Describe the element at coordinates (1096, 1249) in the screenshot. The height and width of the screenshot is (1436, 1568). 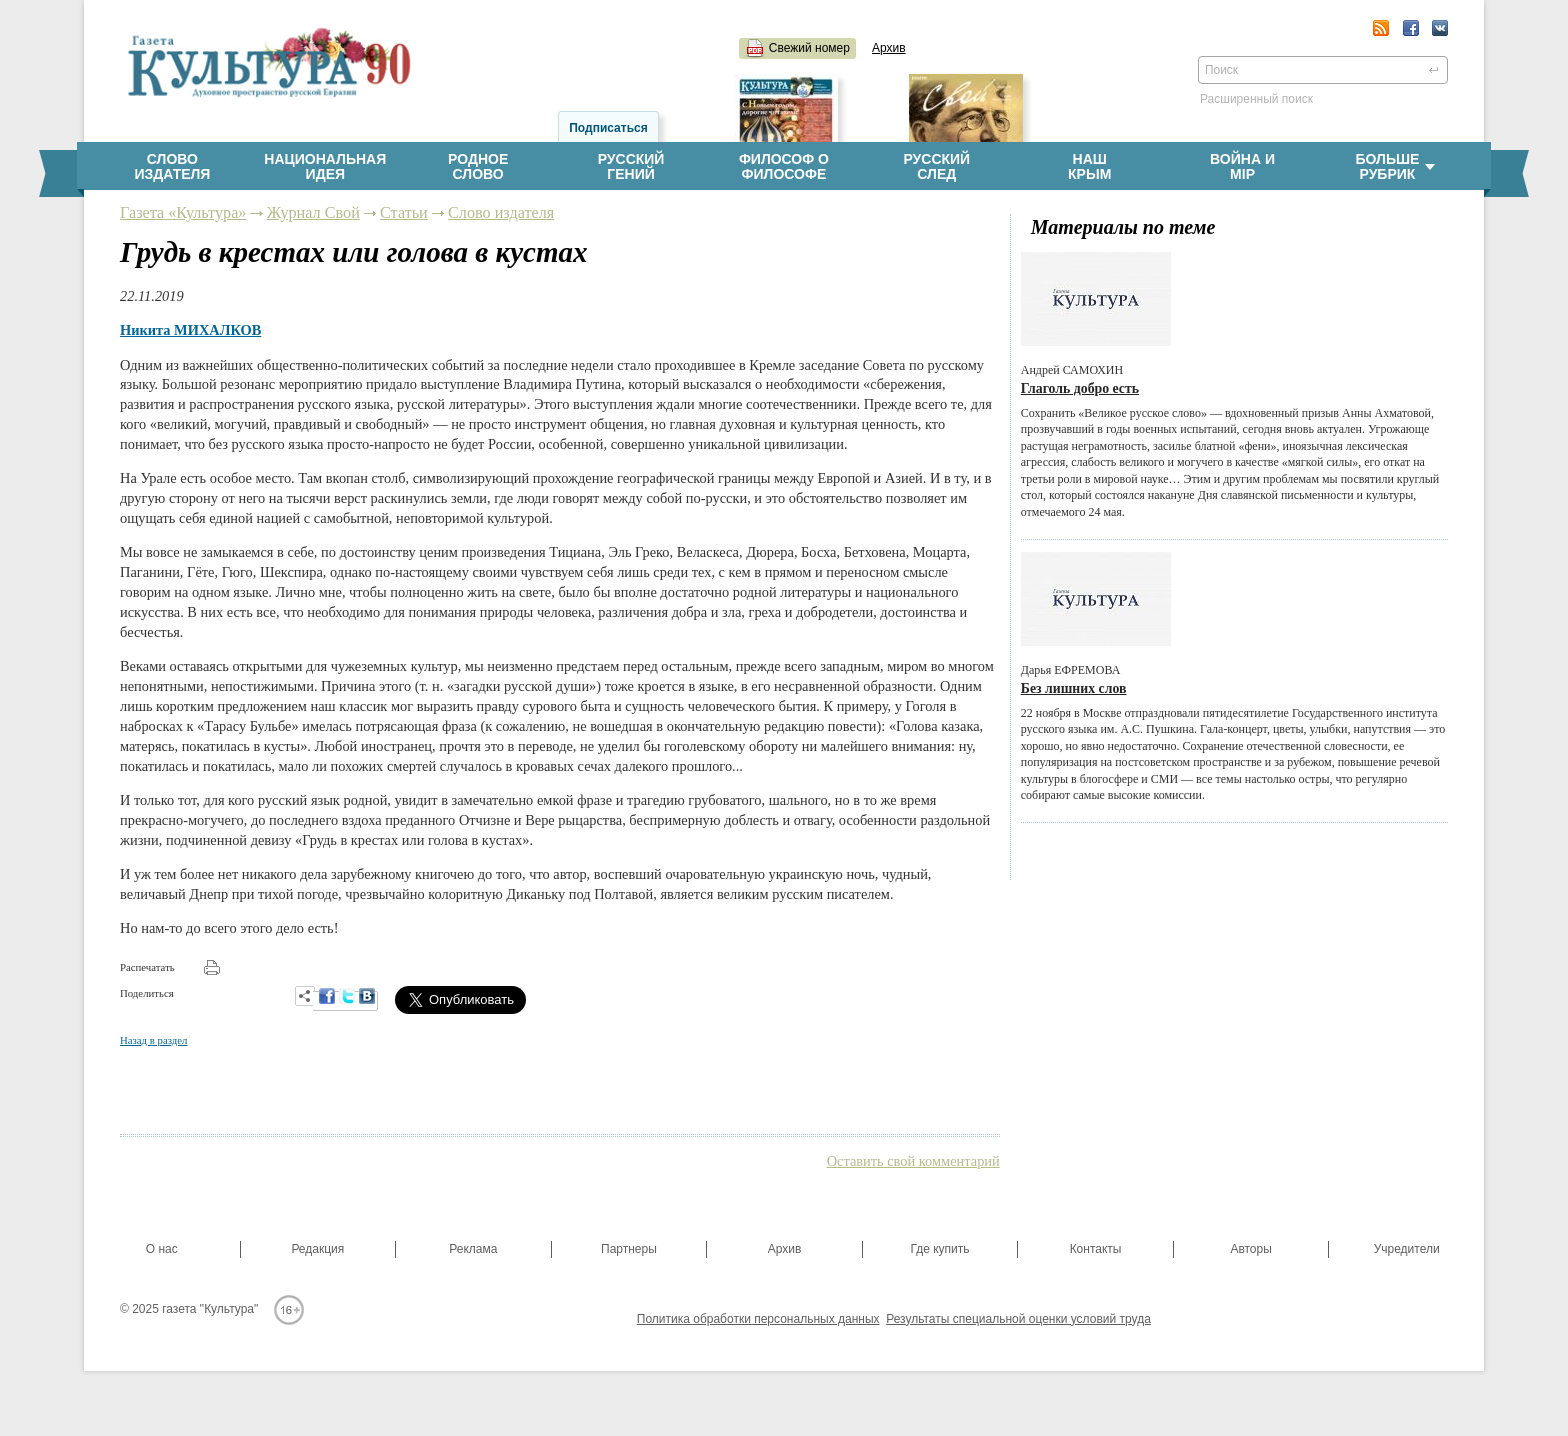
I see `Контакты` at that location.